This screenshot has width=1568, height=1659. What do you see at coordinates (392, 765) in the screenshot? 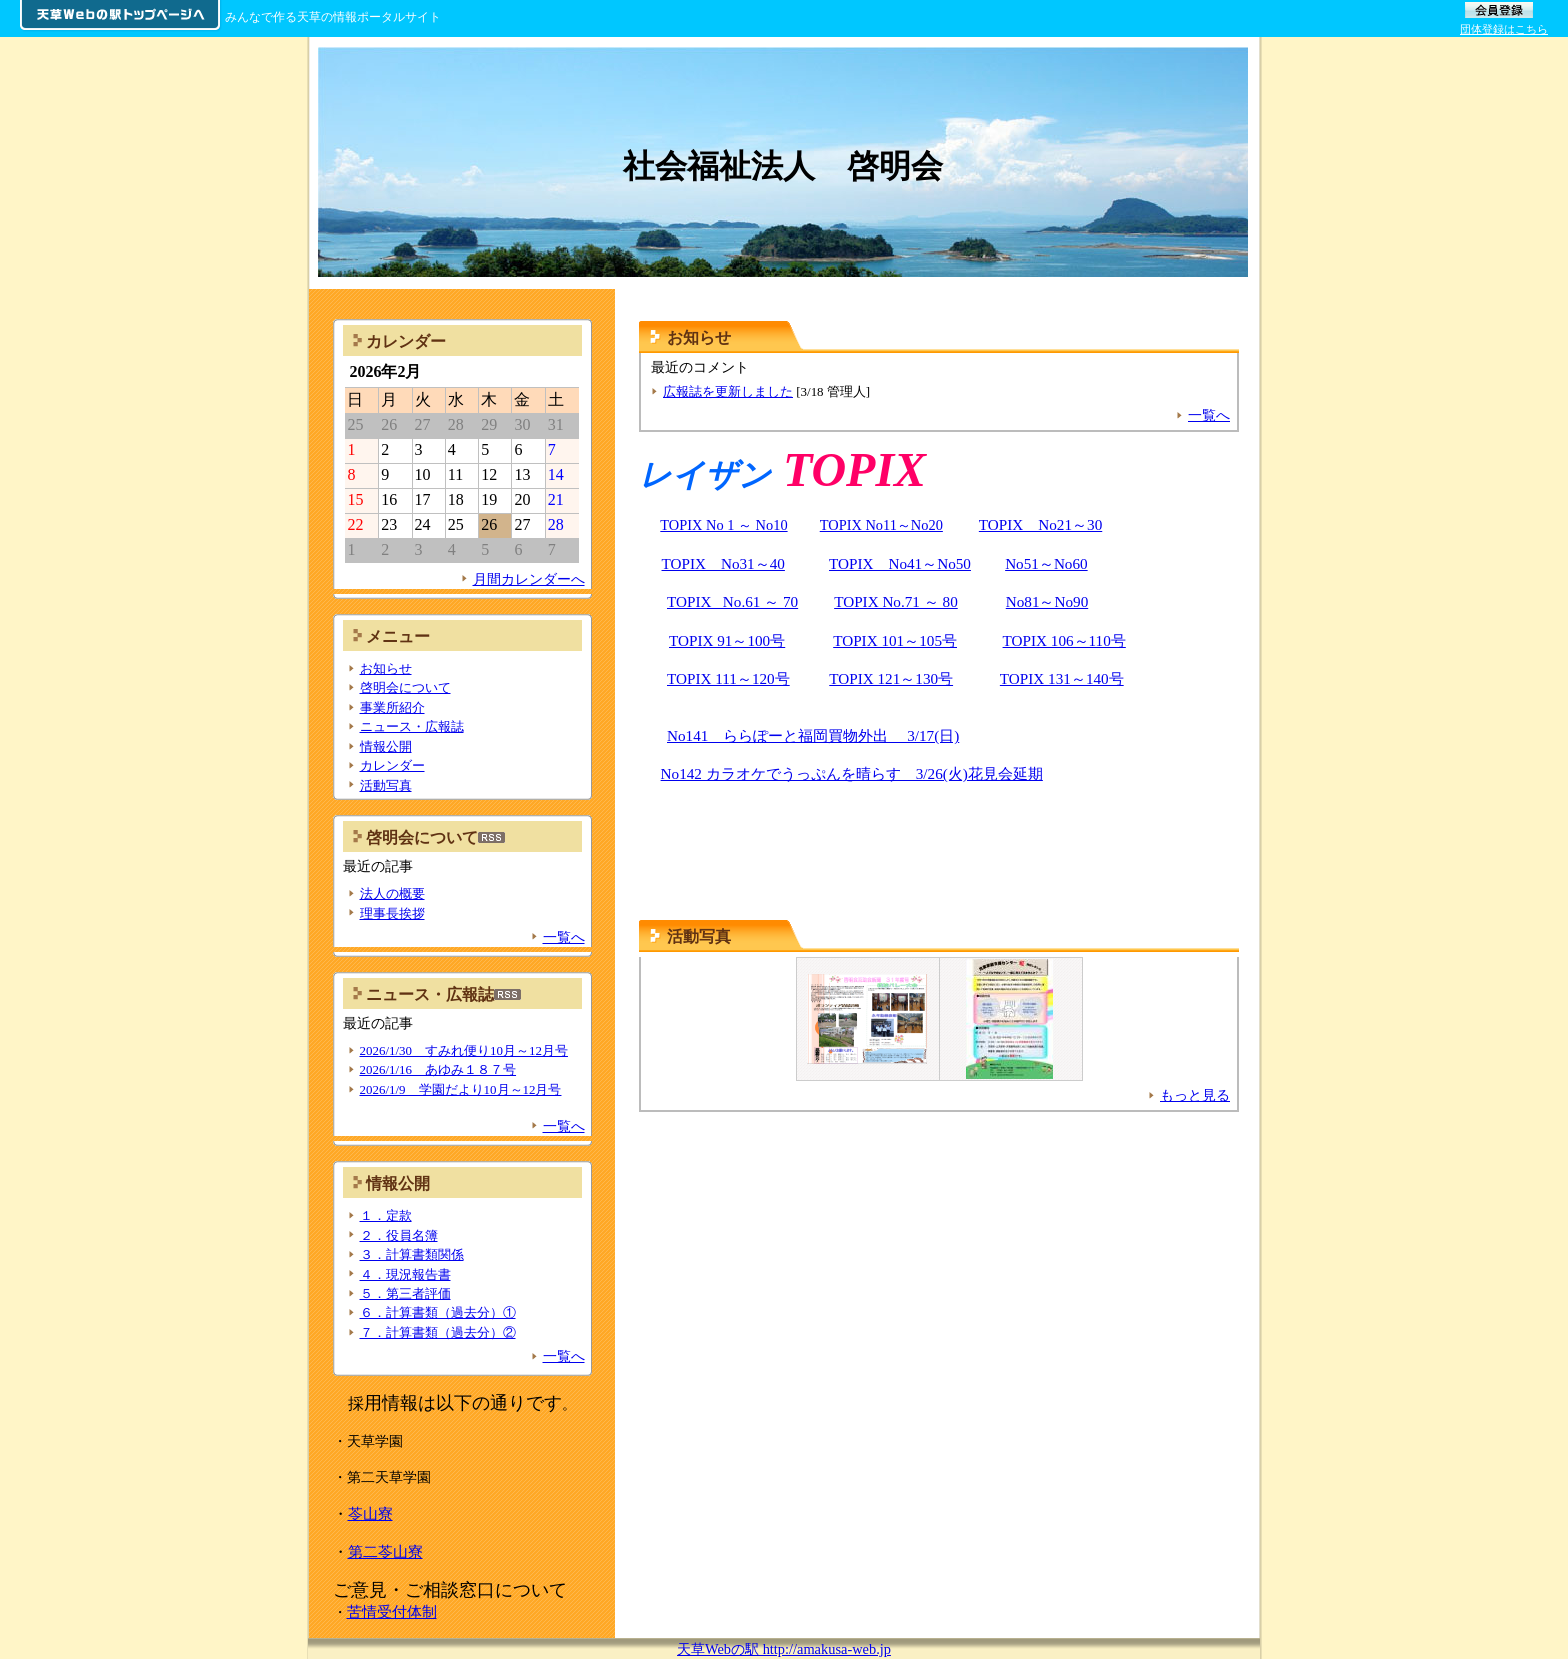
I see `カレンダー` at bounding box center [392, 765].